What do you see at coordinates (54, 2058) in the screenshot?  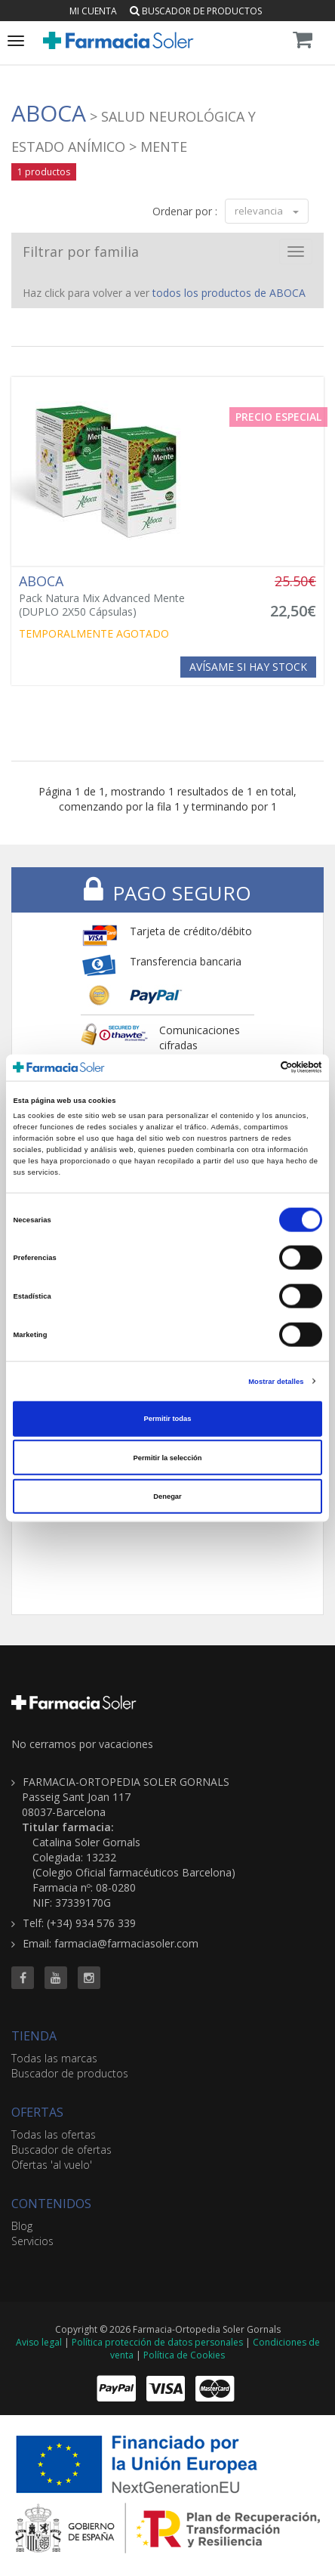 I see `Todas las marcas` at bounding box center [54, 2058].